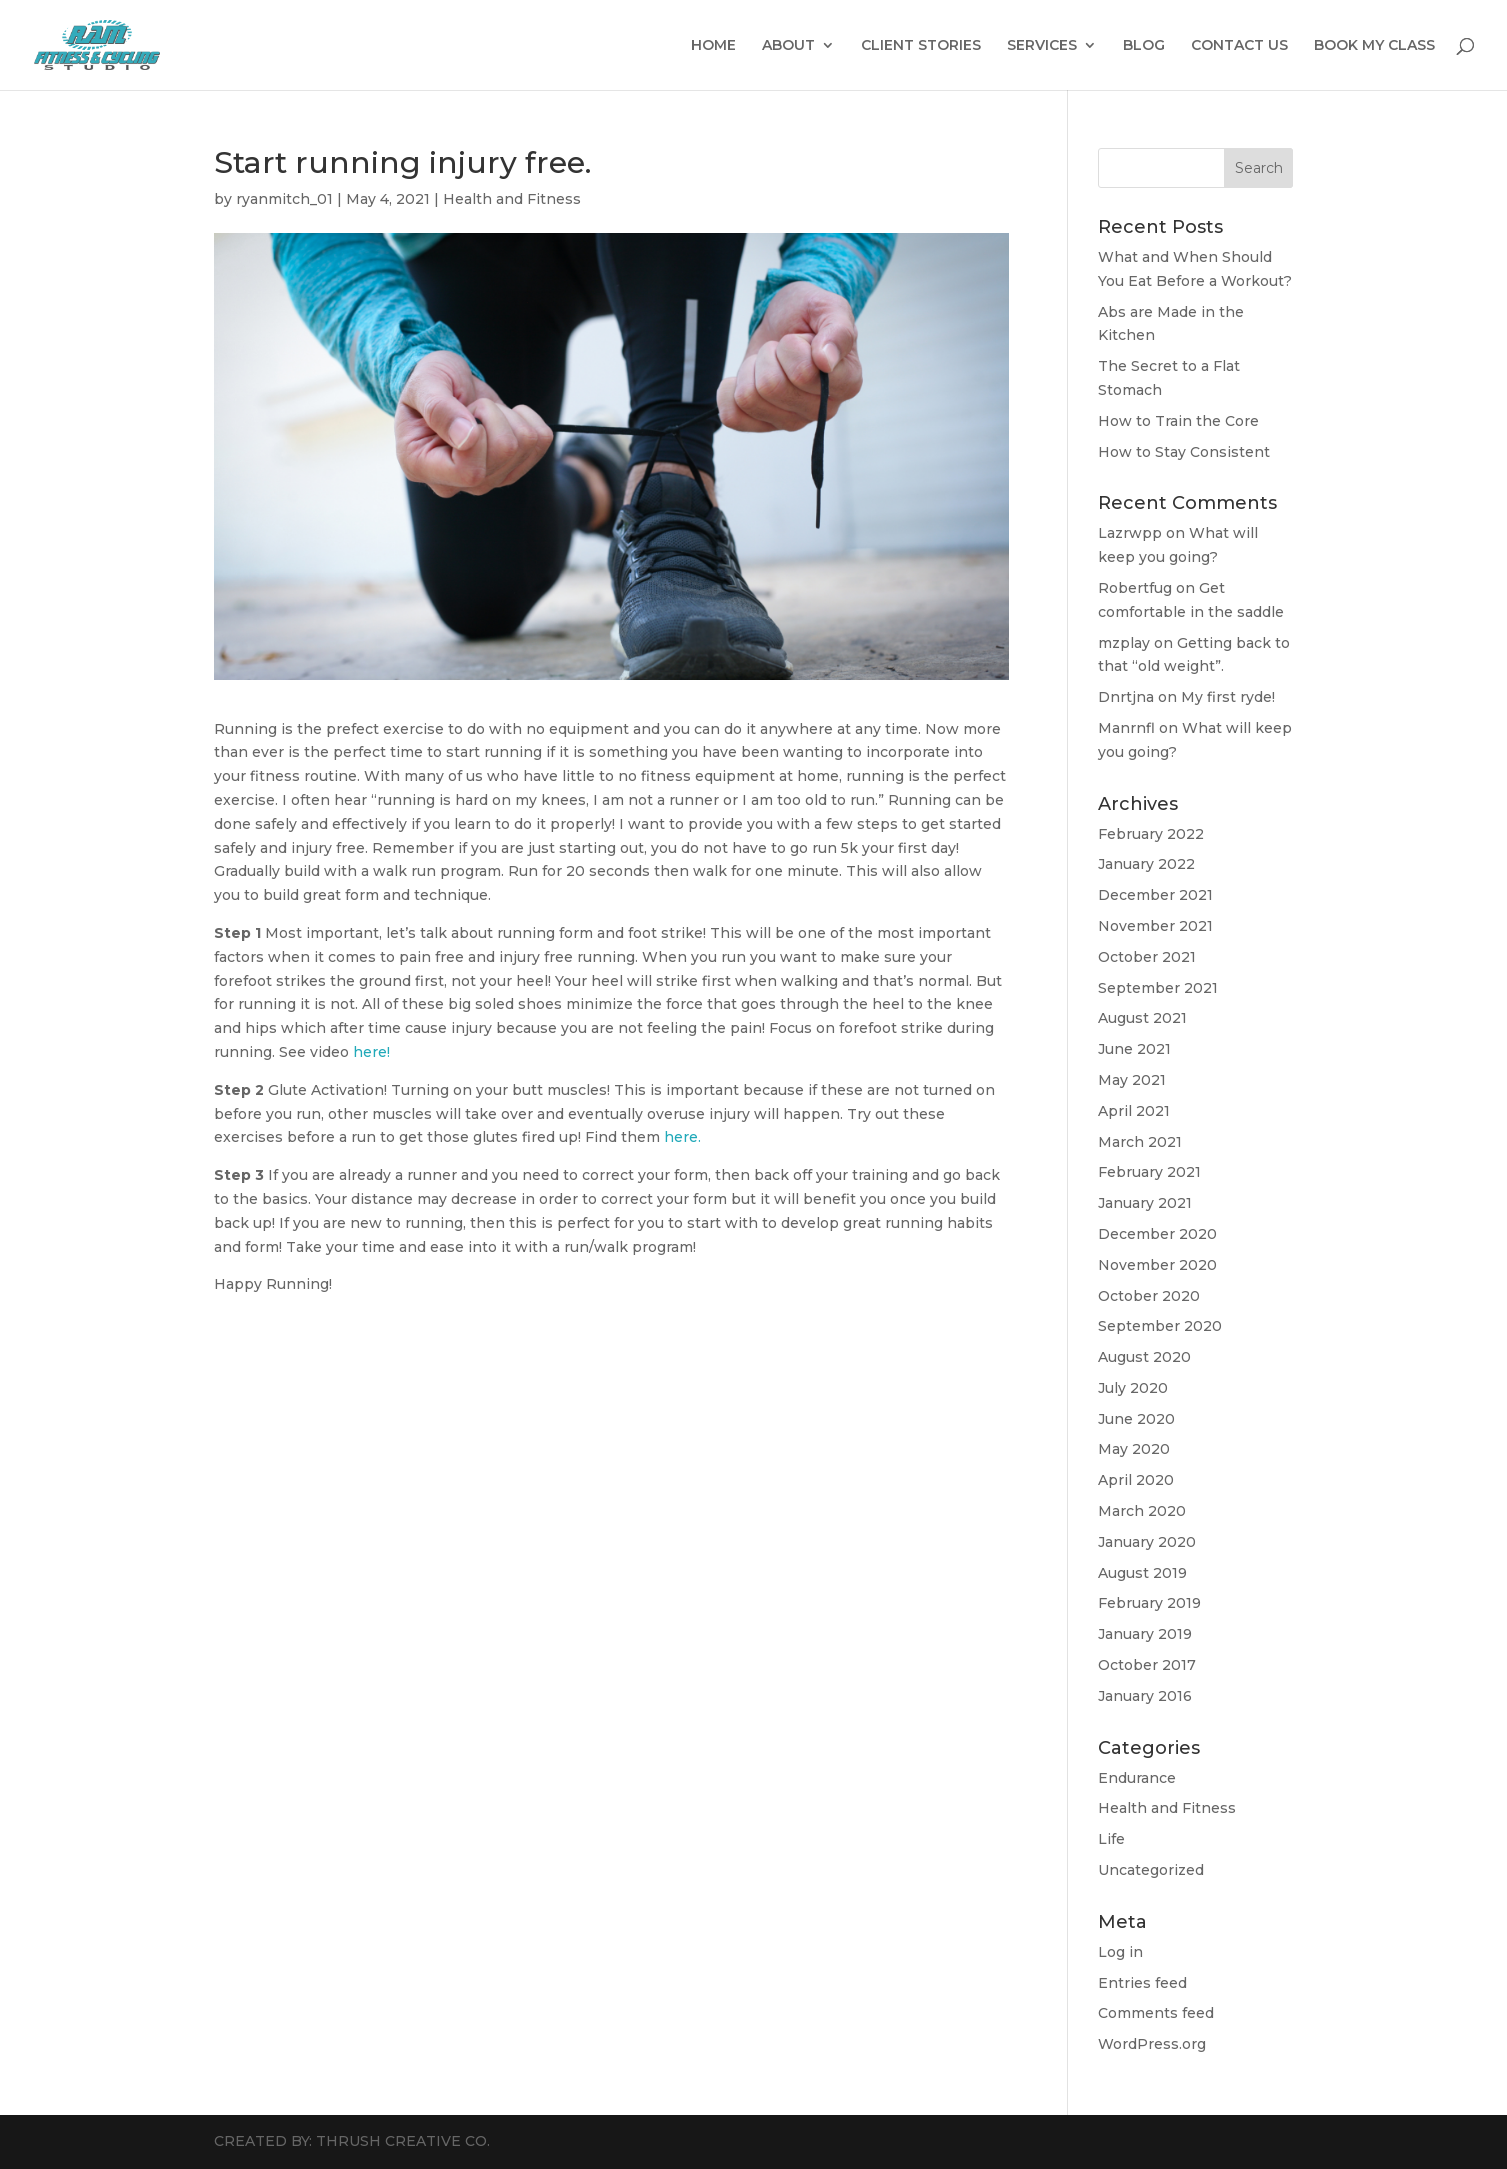 The height and width of the screenshot is (2169, 1507). What do you see at coordinates (682, 1137) in the screenshot?
I see `here.` at bounding box center [682, 1137].